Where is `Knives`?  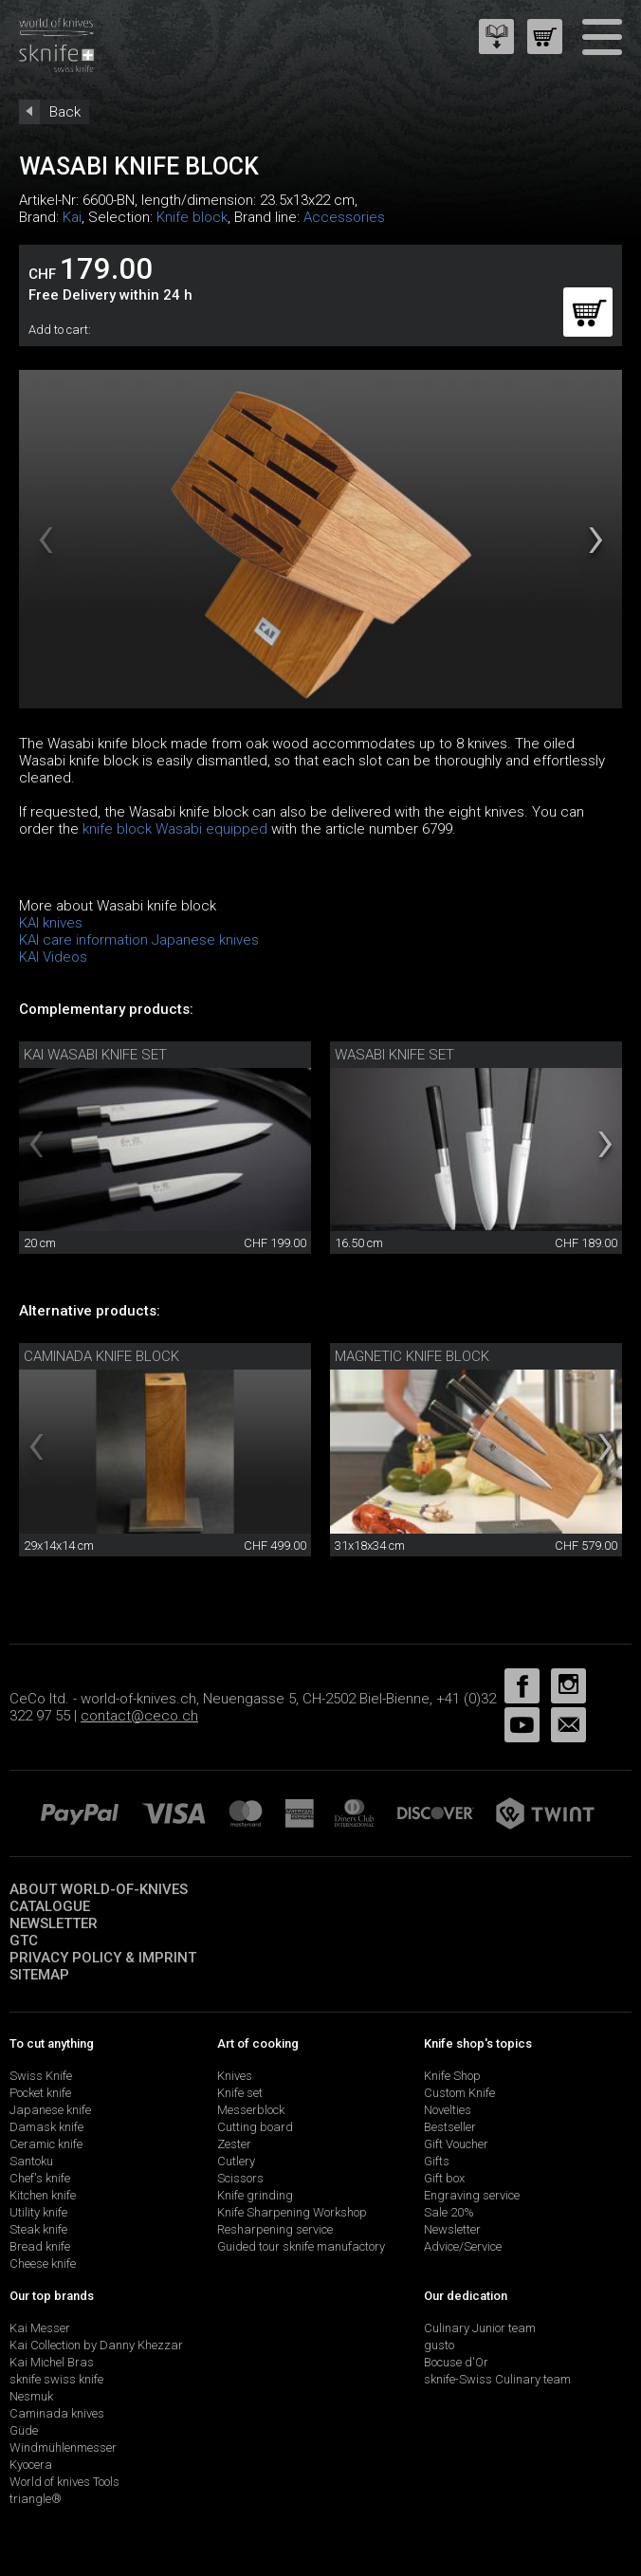
Knives is located at coordinates (234, 2076).